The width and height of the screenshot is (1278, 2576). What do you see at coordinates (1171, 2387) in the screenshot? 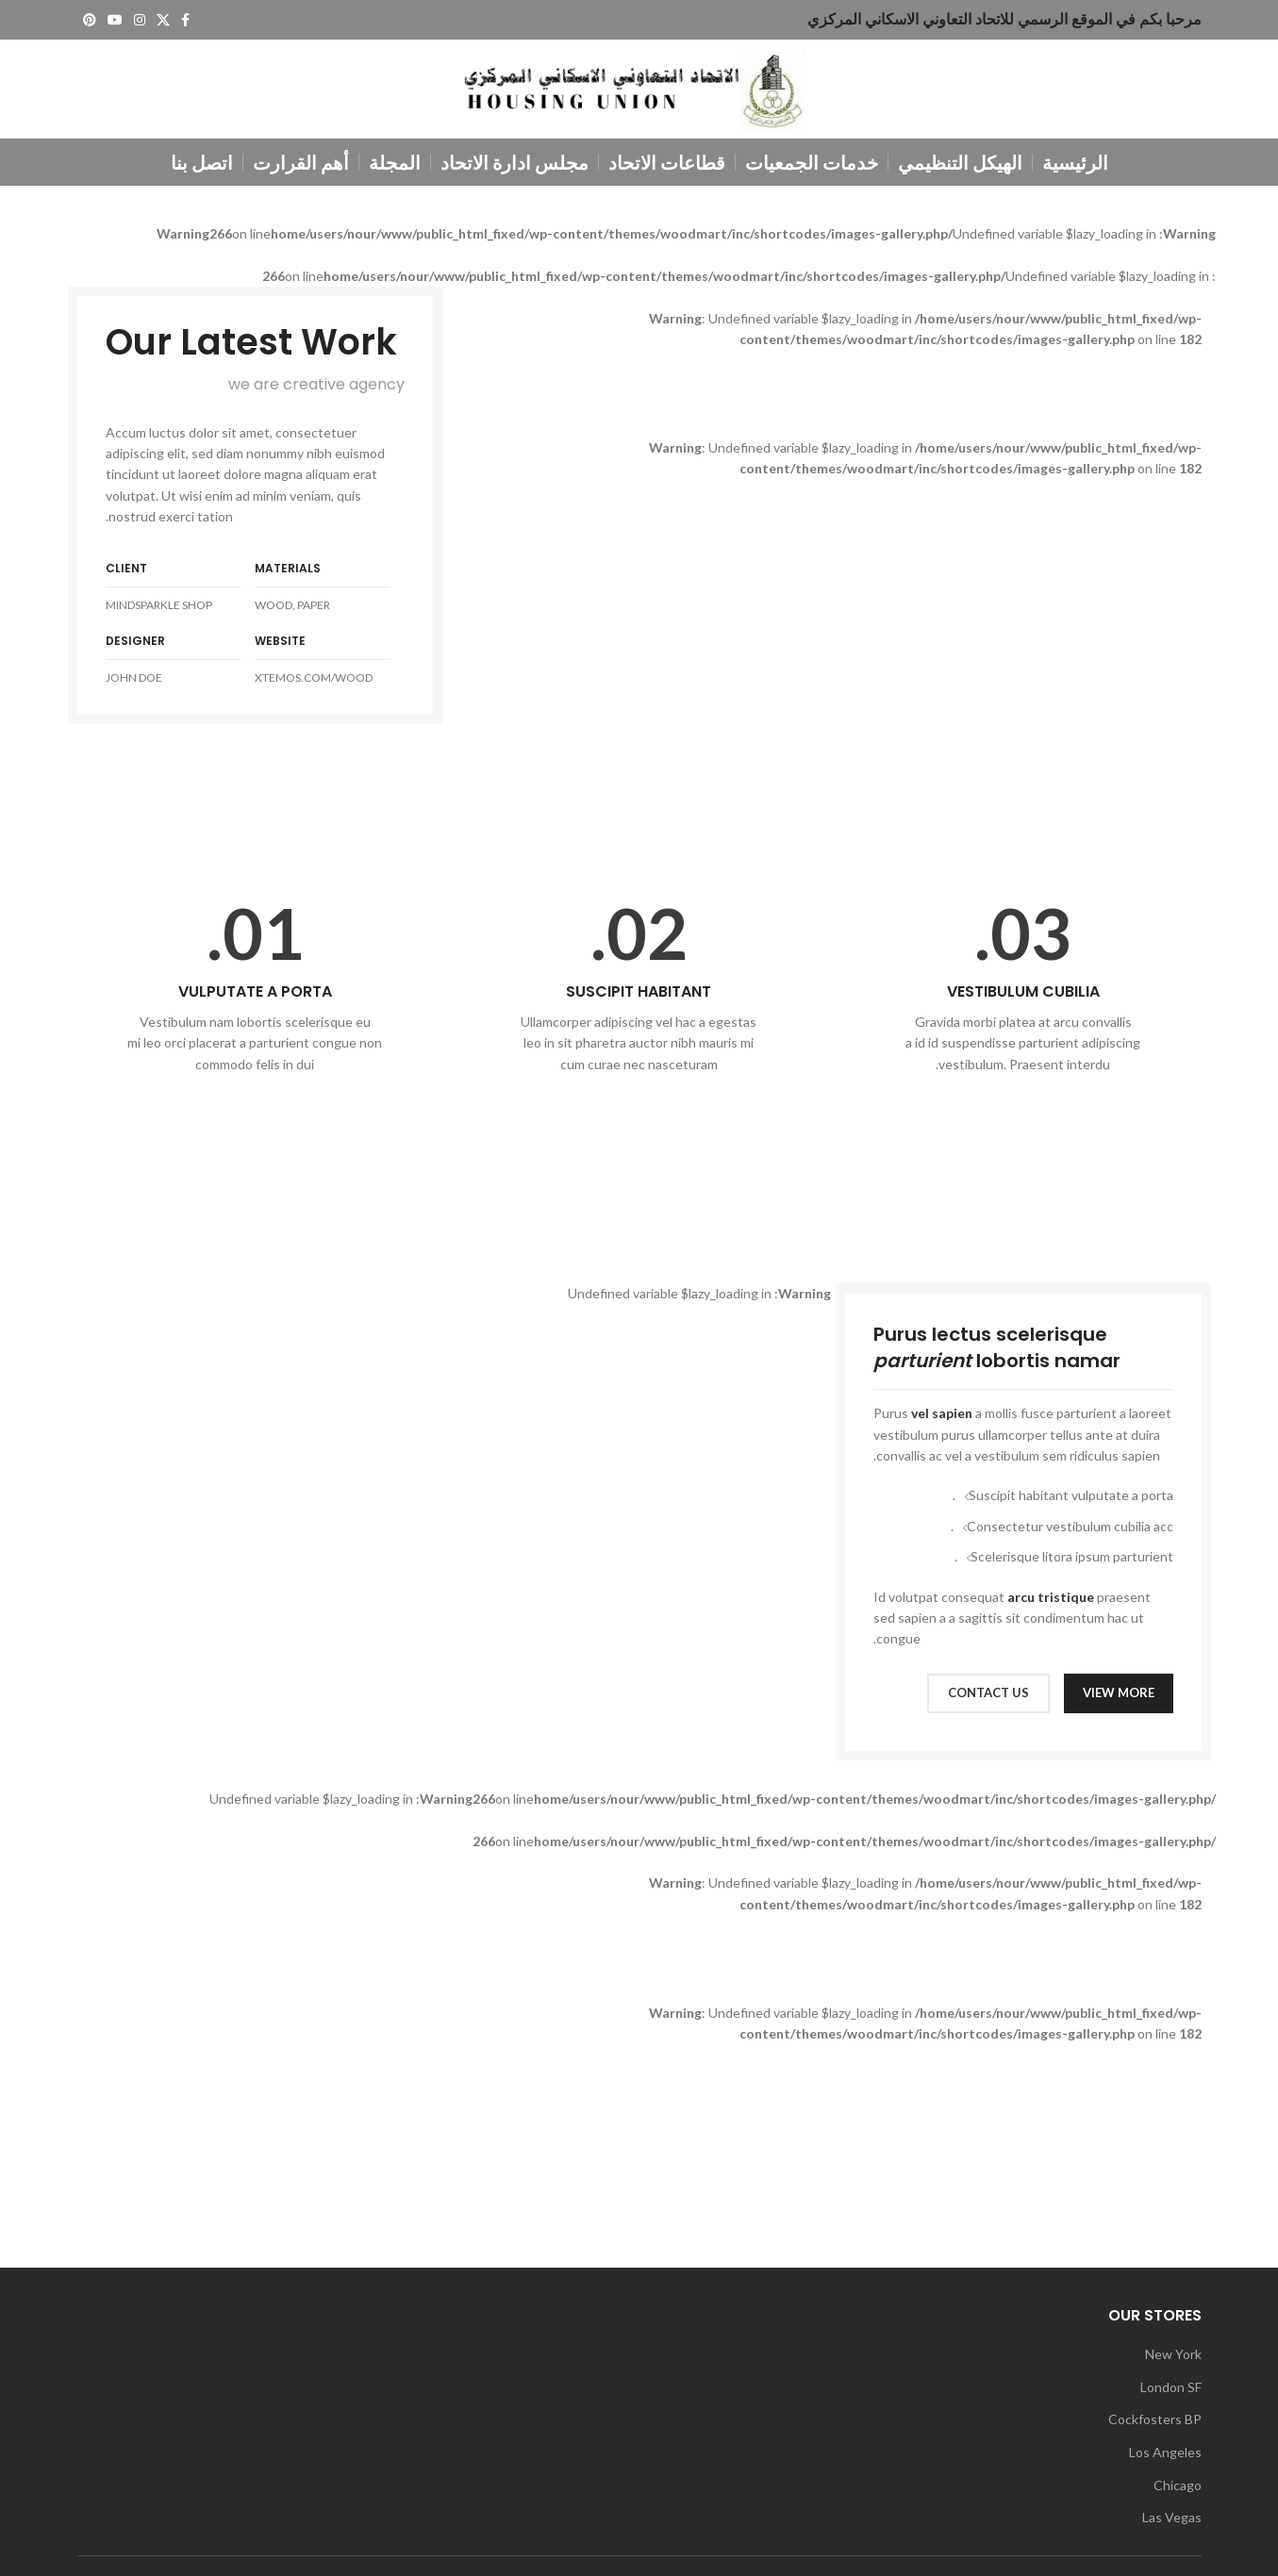
I see `London SF` at bounding box center [1171, 2387].